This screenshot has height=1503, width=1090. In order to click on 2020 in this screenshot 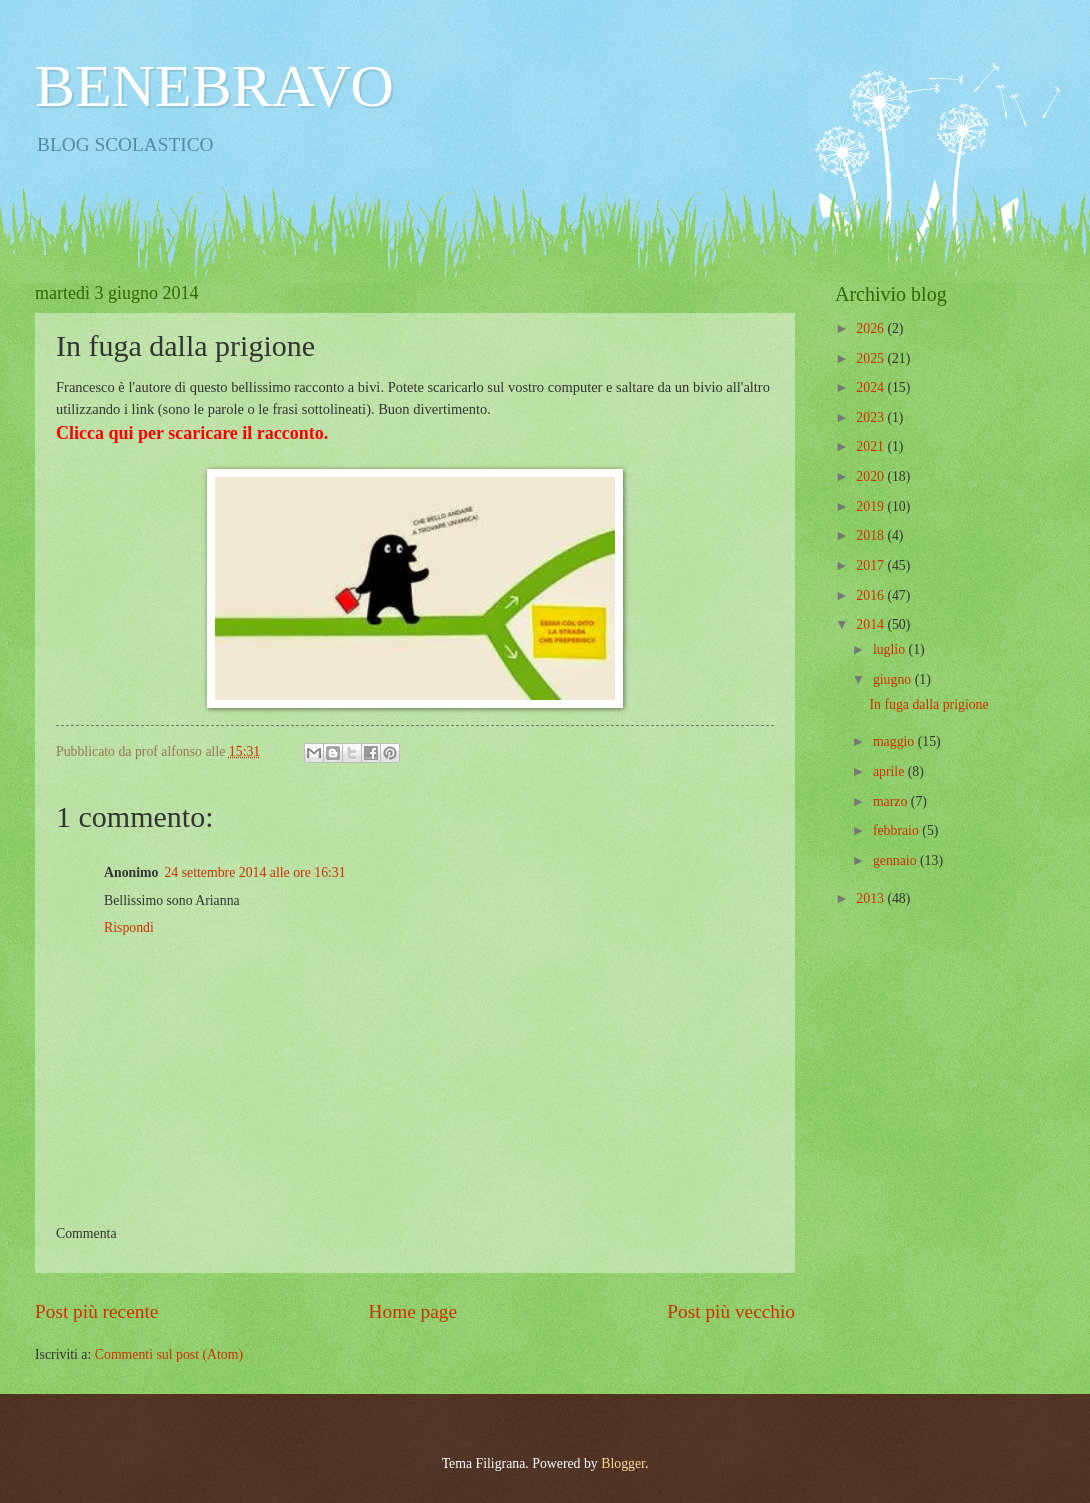, I will do `click(871, 476)`.